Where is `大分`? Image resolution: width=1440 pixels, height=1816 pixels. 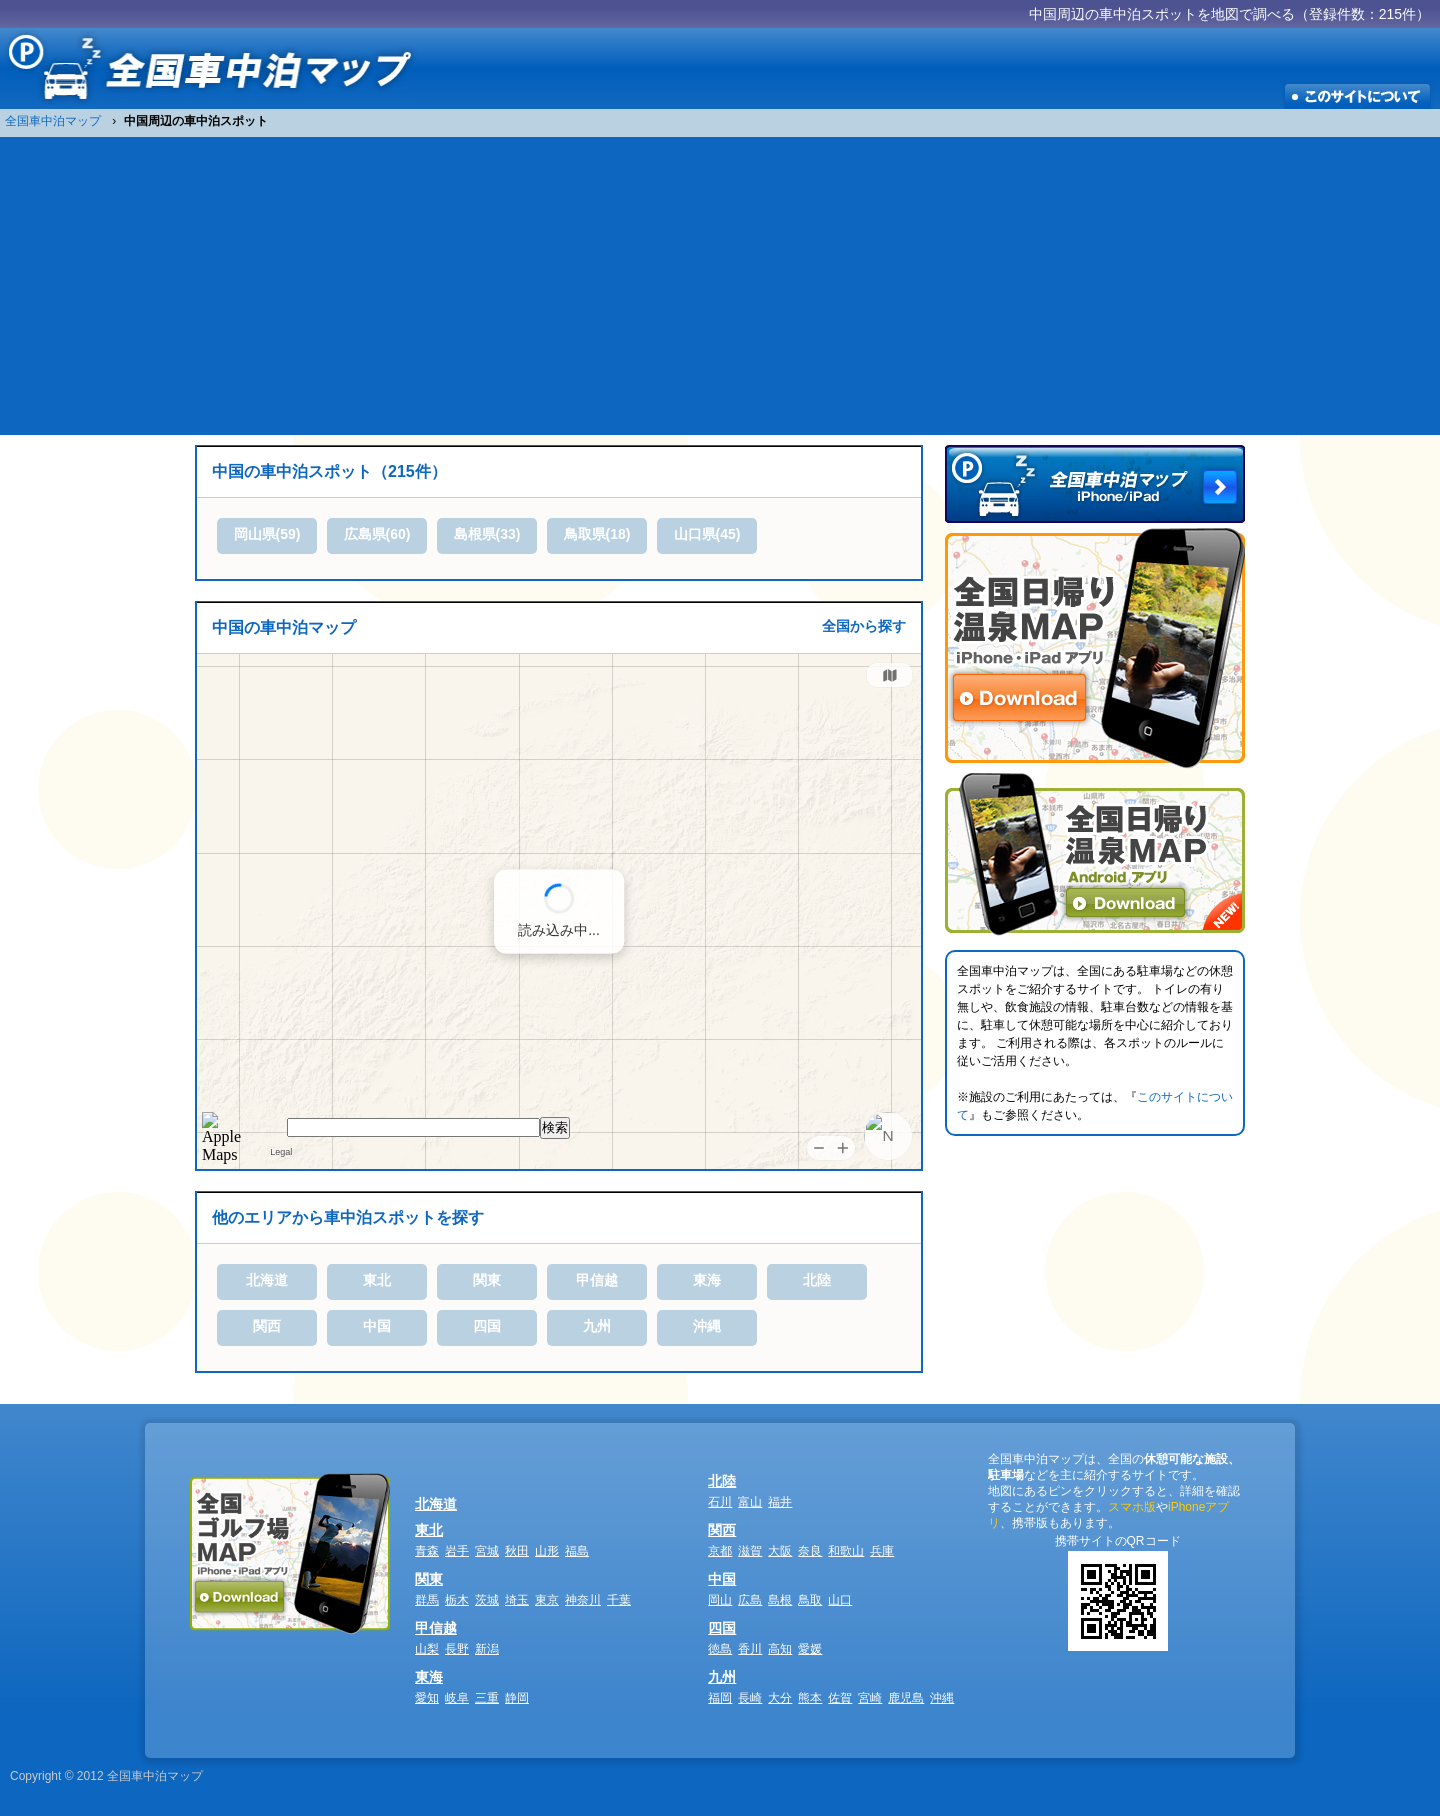
大分 is located at coordinates (780, 1698).